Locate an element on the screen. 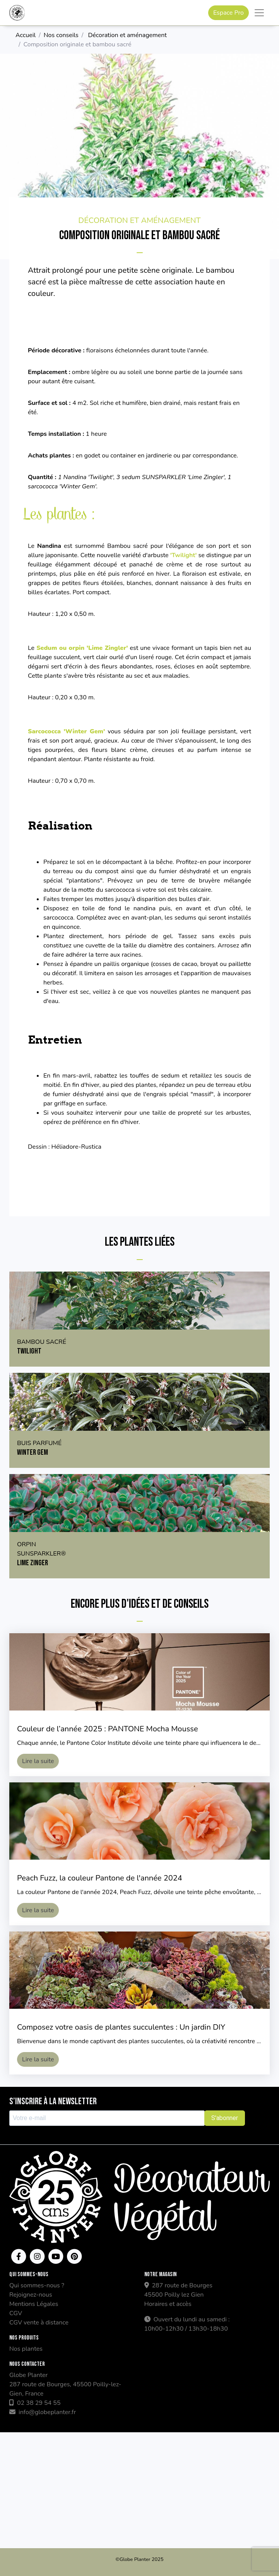 This screenshot has width=279, height=2576. Lire la suite is located at coordinates (38, 1761).